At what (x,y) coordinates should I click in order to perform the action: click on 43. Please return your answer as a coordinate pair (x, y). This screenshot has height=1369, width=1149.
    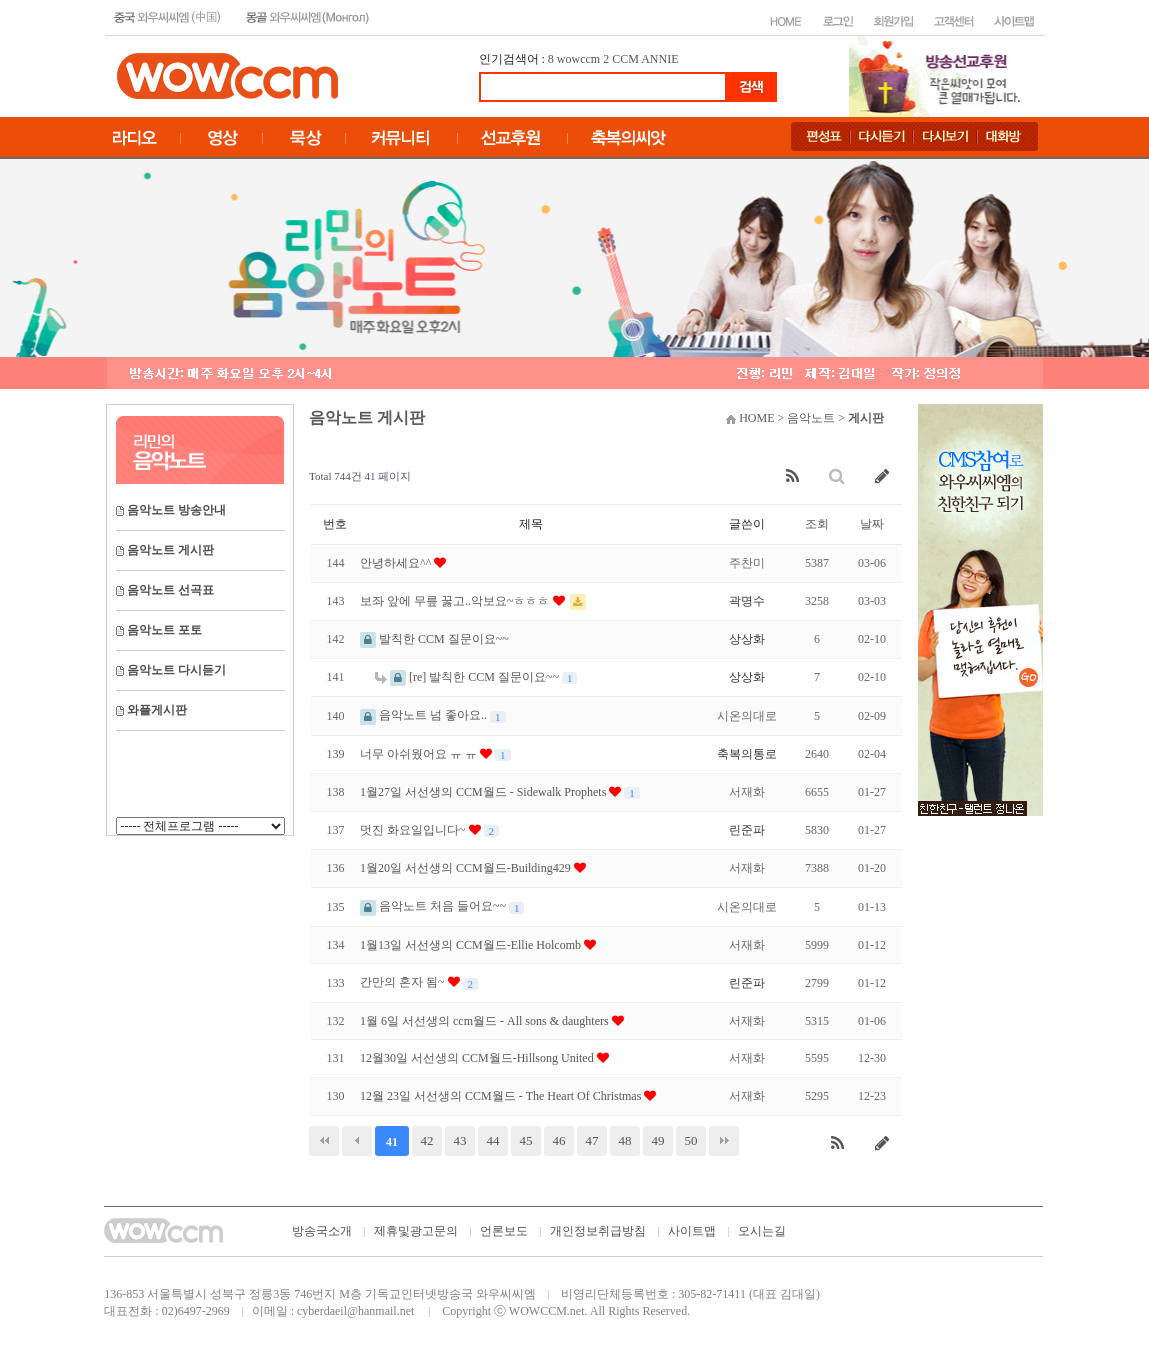
    Looking at the image, I should click on (460, 1140).